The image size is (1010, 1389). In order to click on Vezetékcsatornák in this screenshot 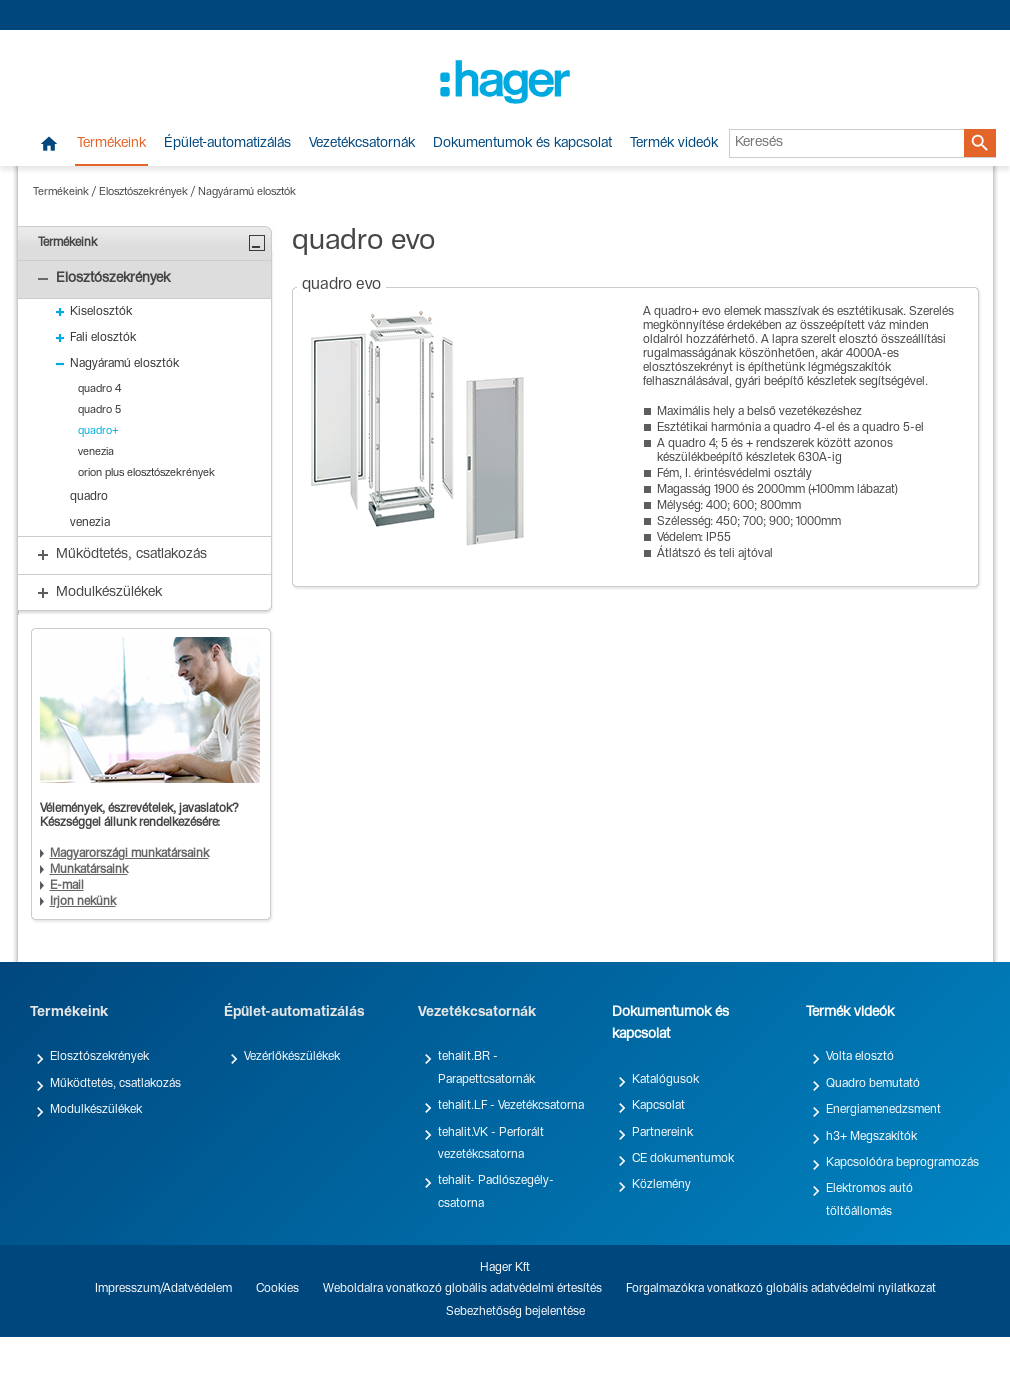, I will do `click(362, 144)`.